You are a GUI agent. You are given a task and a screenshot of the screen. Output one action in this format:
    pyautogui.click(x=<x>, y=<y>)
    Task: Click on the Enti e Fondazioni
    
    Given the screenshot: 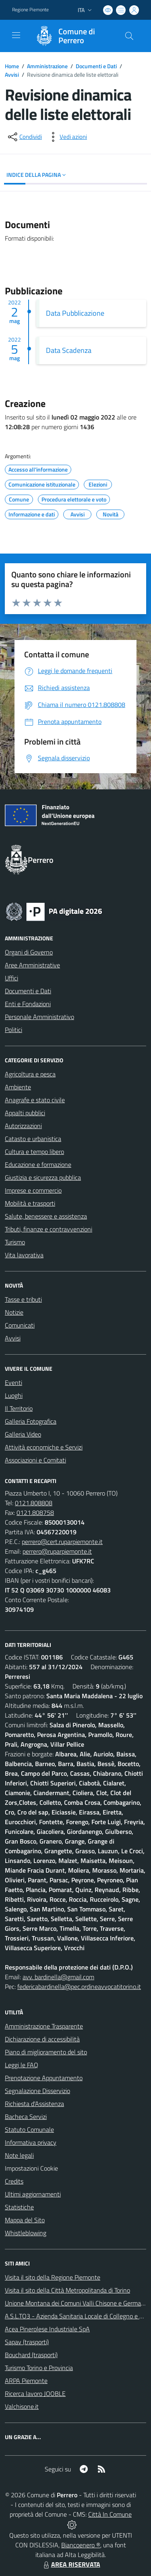 What is the action you would take?
    pyautogui.click(x=28, y=1004)
    